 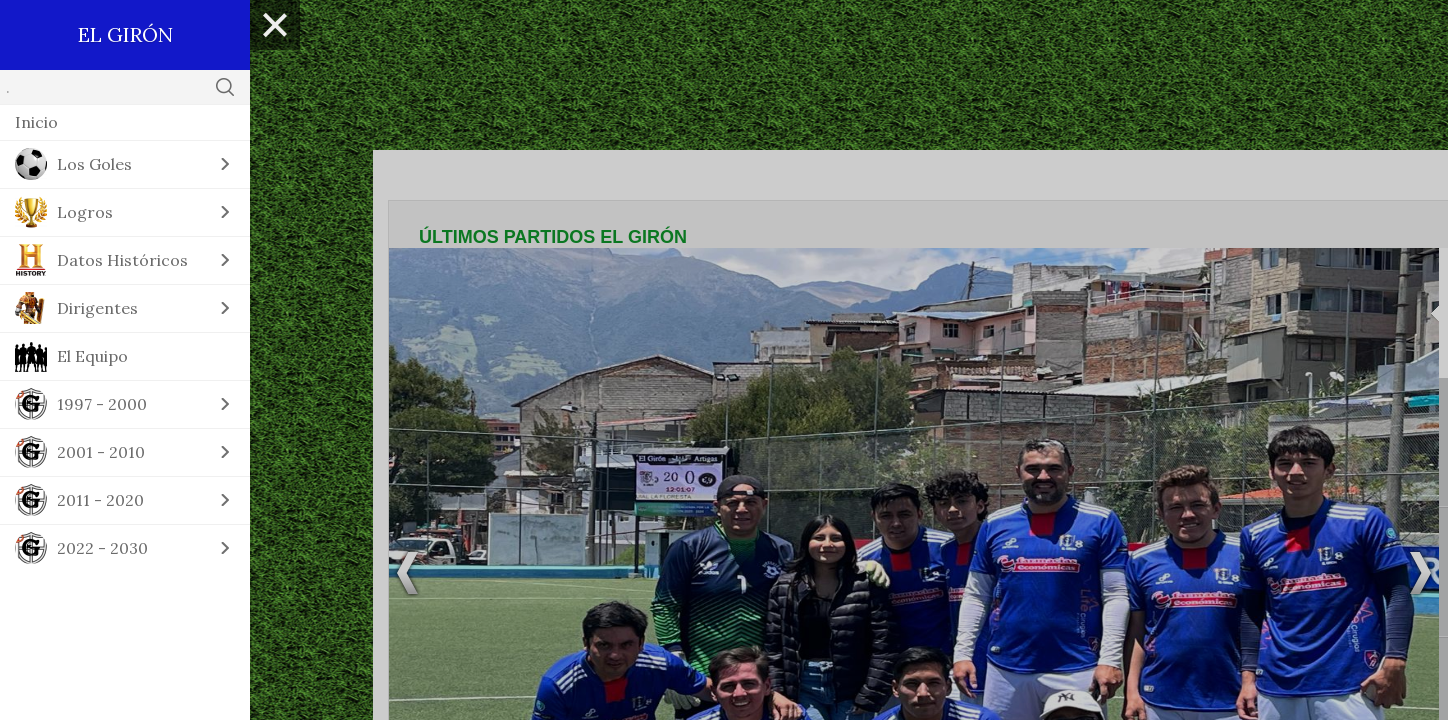 What do you see at coordinates (101, 452) in the screenshot?
I see `2001 - 2010` at bounding box center [101, 452].